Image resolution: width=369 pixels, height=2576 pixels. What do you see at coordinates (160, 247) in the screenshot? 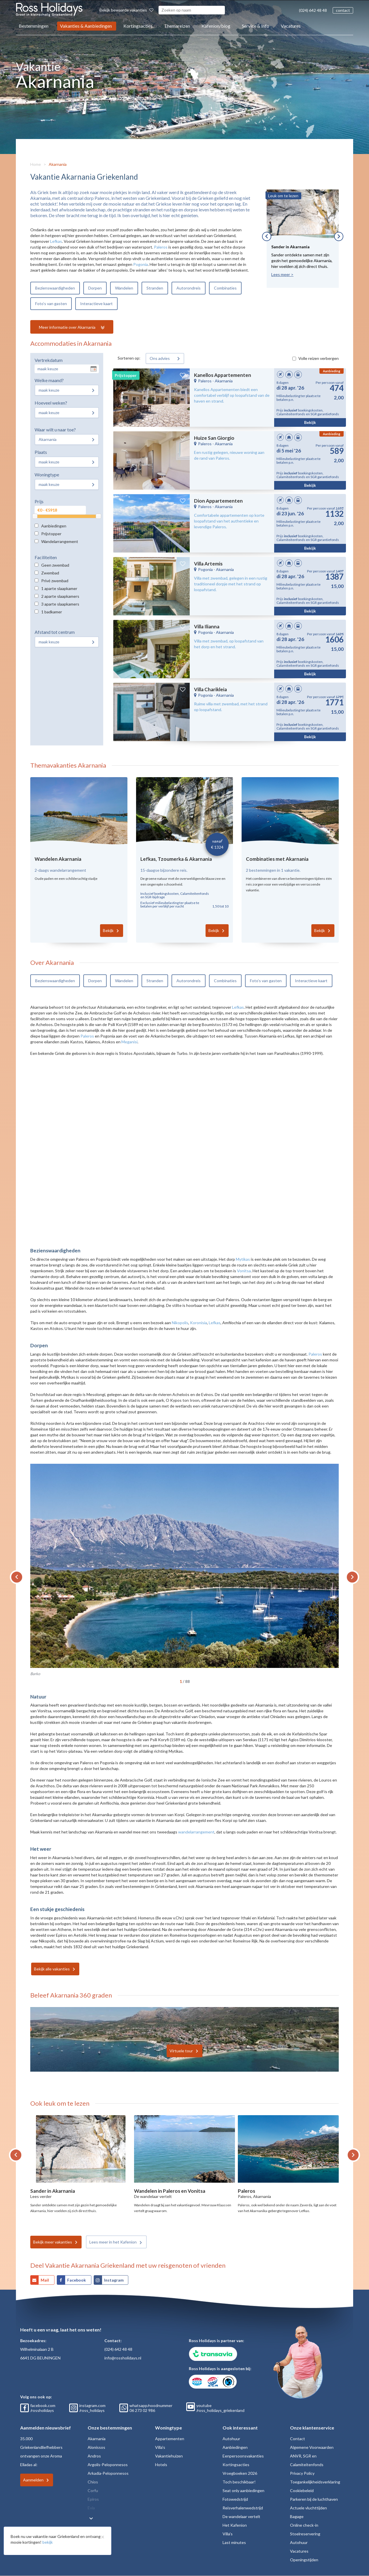
I see `Paleros` at bounding box center [160, 247].